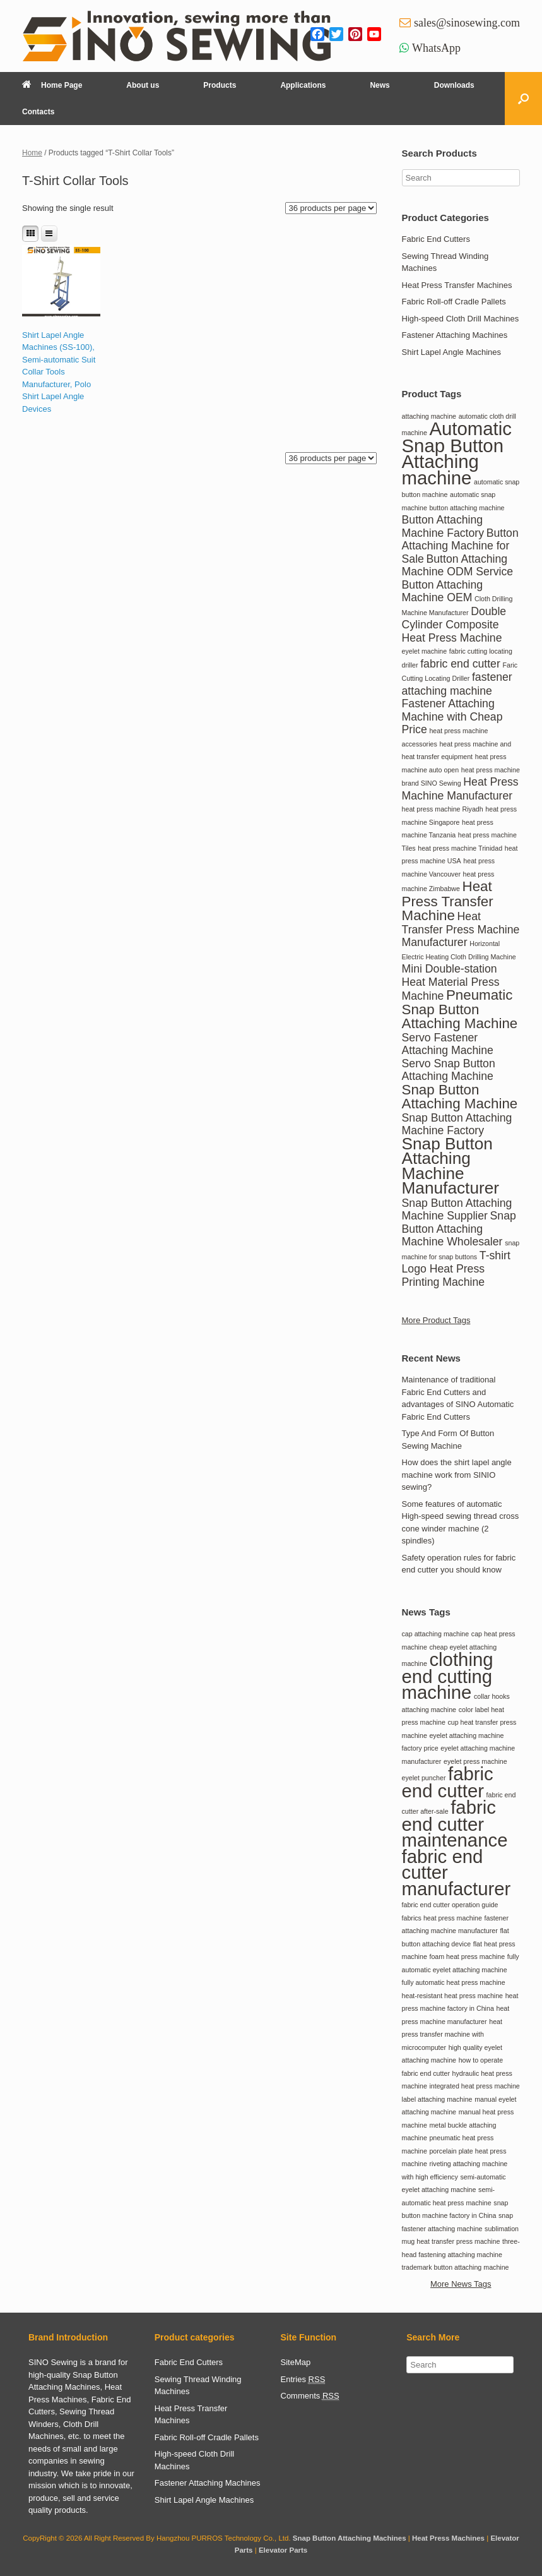  What do you see at coordinates (461, 2284) in the screenshot?
I see `More News Tags` at bounding box center [461, 2284].